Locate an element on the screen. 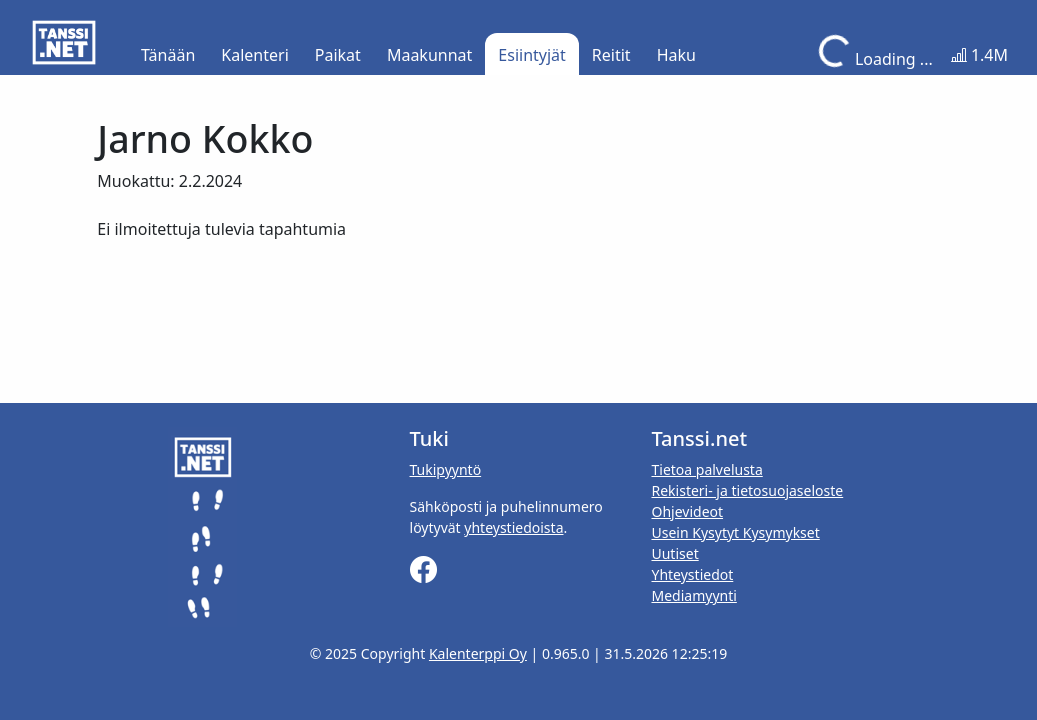 The image size is (1037, 720). yhteystiedoista is located at coordinates (513, 527).